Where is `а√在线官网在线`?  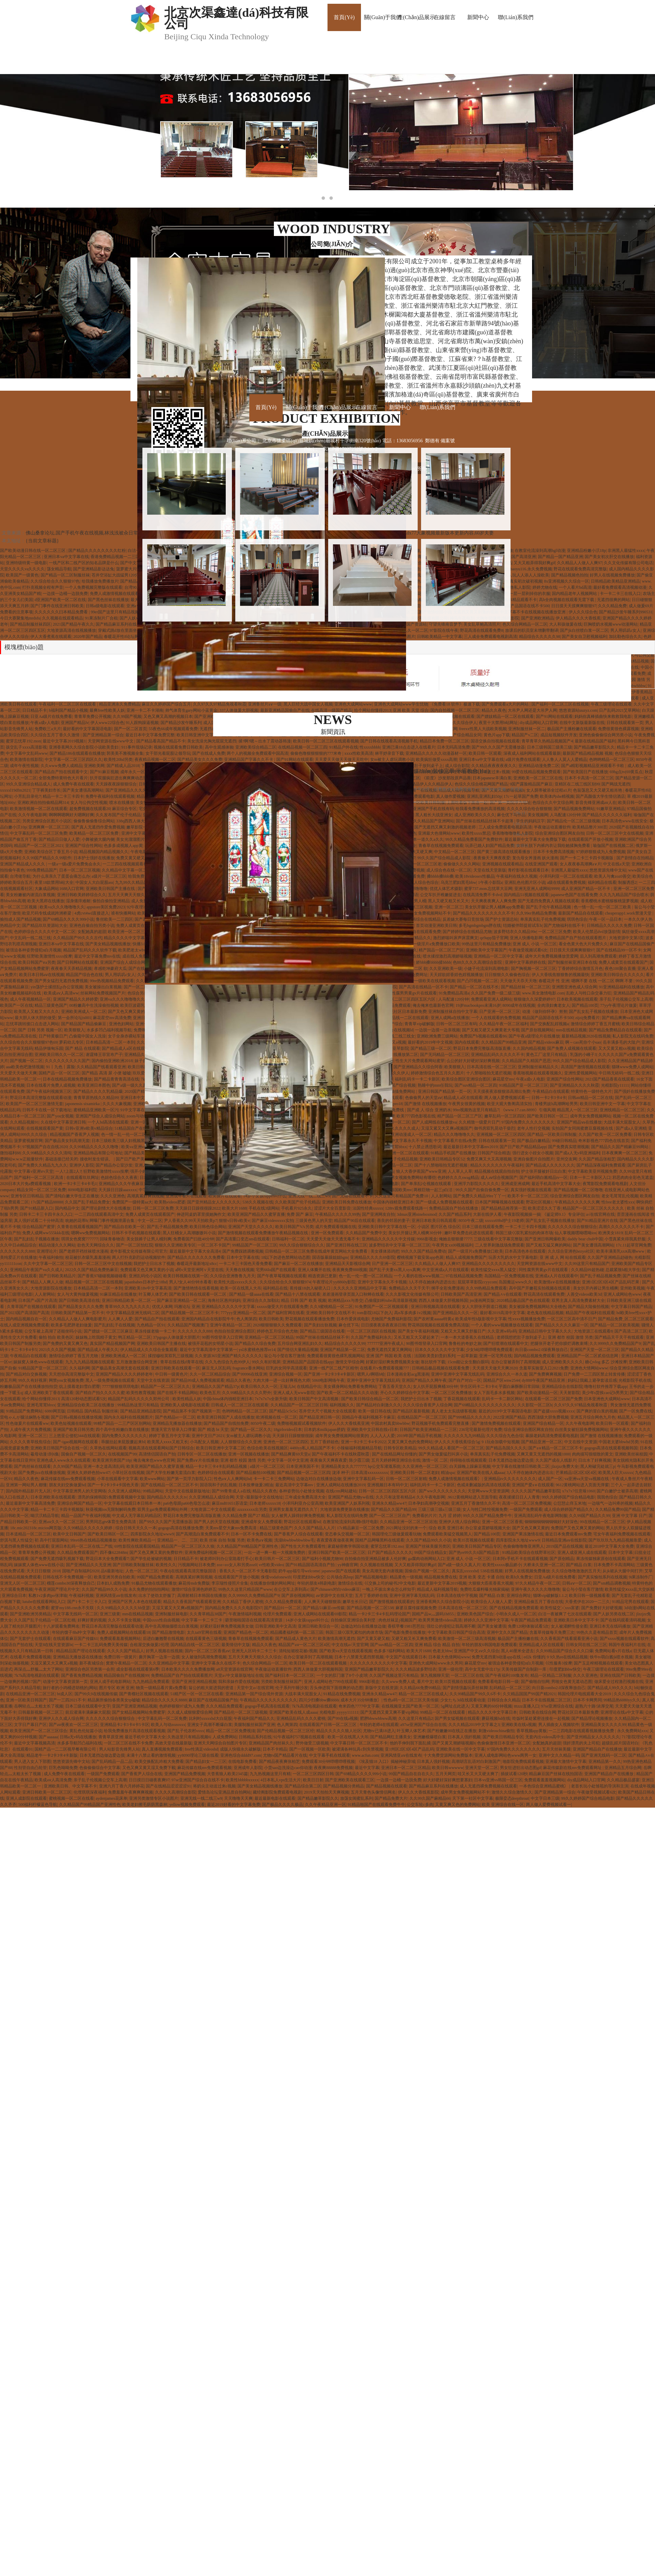
а√在线官网在线 is located at coordinates (600, 1214).